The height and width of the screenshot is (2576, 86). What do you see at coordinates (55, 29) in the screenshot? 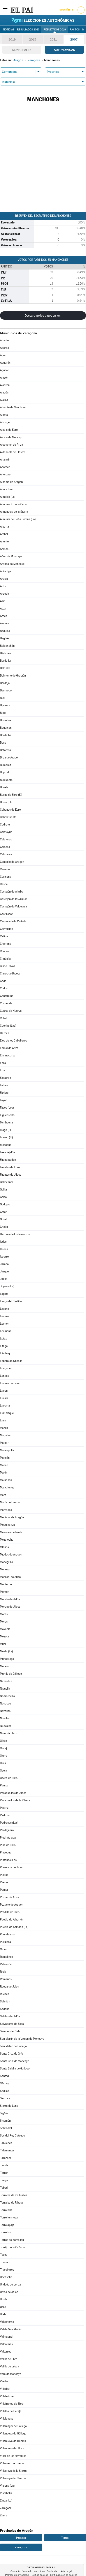
I see `Resultados 2019` at bounding box center [55, 29].